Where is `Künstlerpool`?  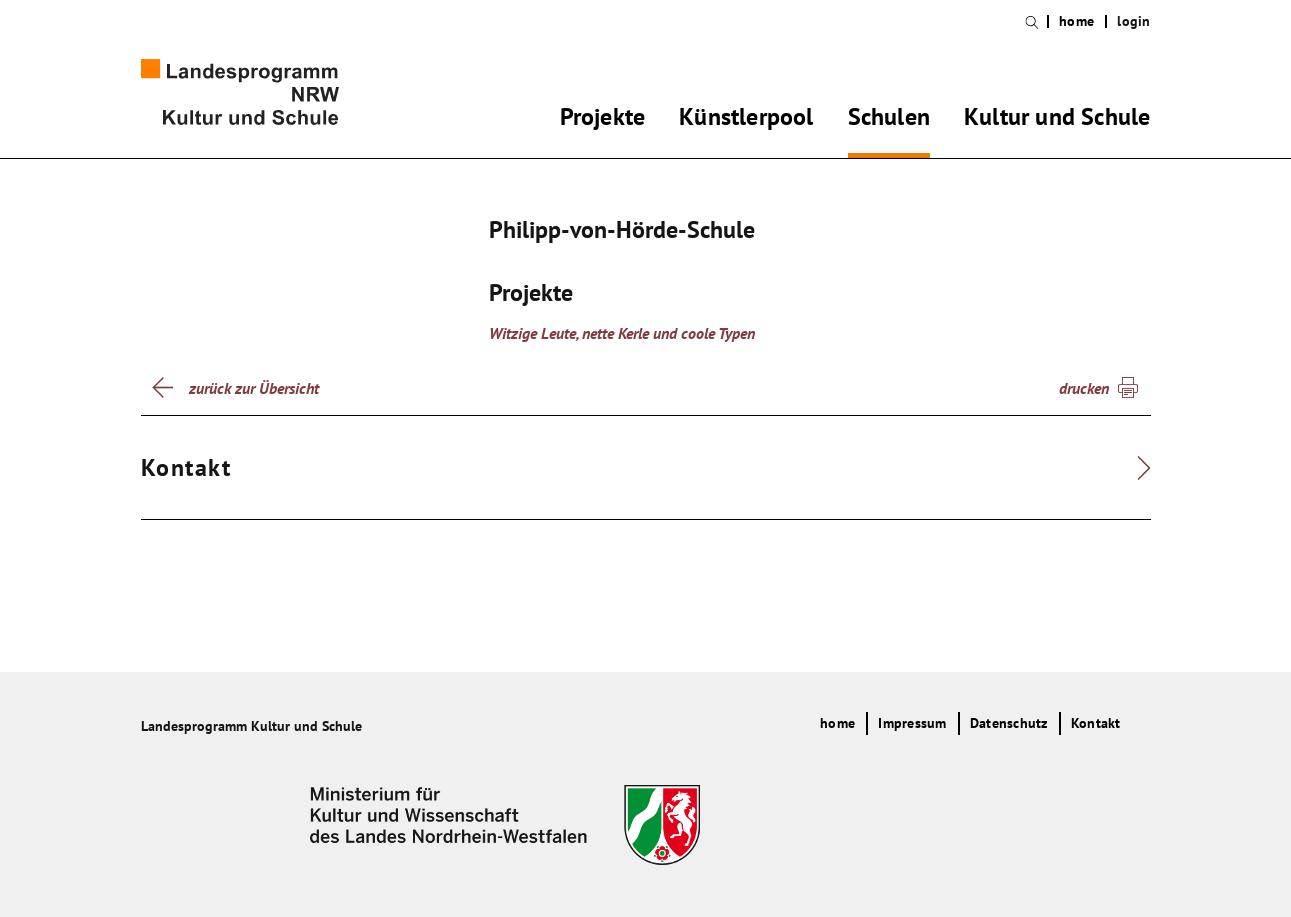 Künstlerpool is located at coordinates (746, 120).